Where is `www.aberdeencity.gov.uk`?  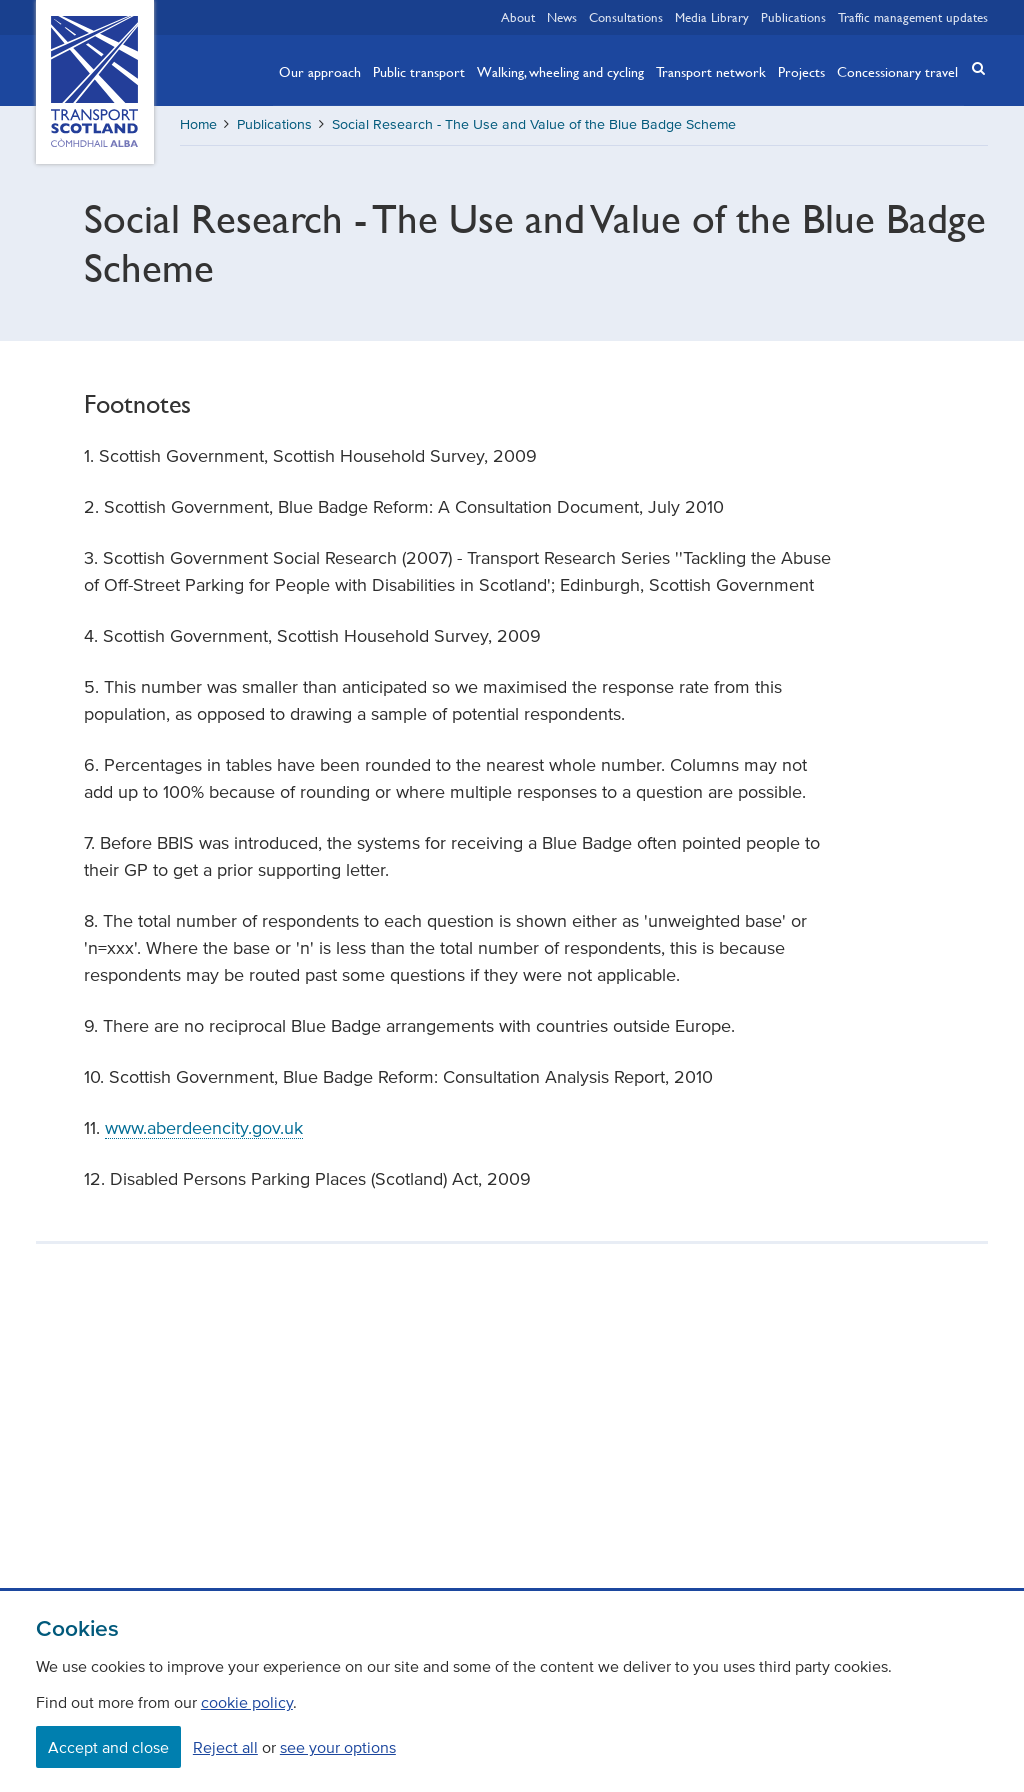
www.aberdeencity.gov.uk is located at coordinates (204, 1128).